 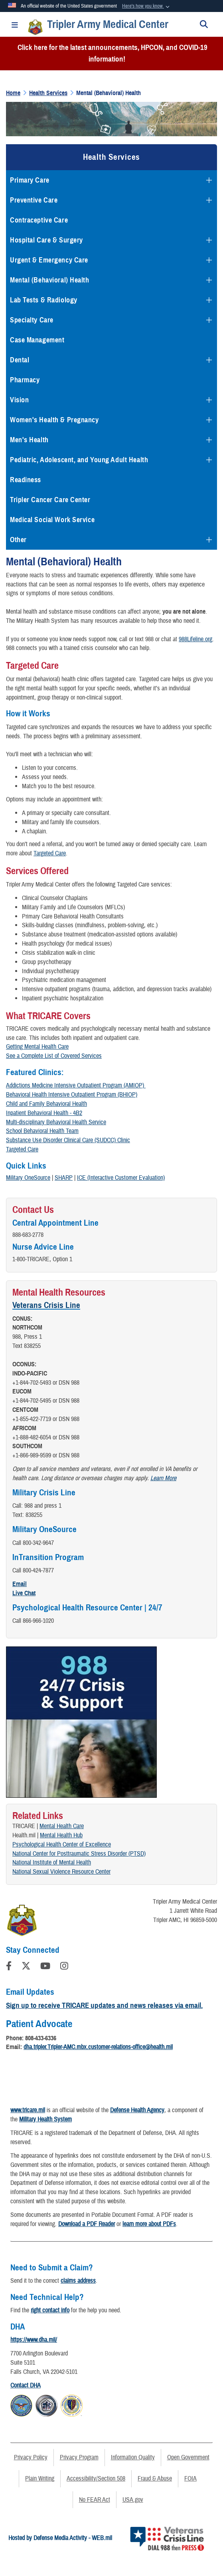 What do you see at coordinates (19, 1584) in the screenshot?
I see `Email` at bounding box center [19, 1584].